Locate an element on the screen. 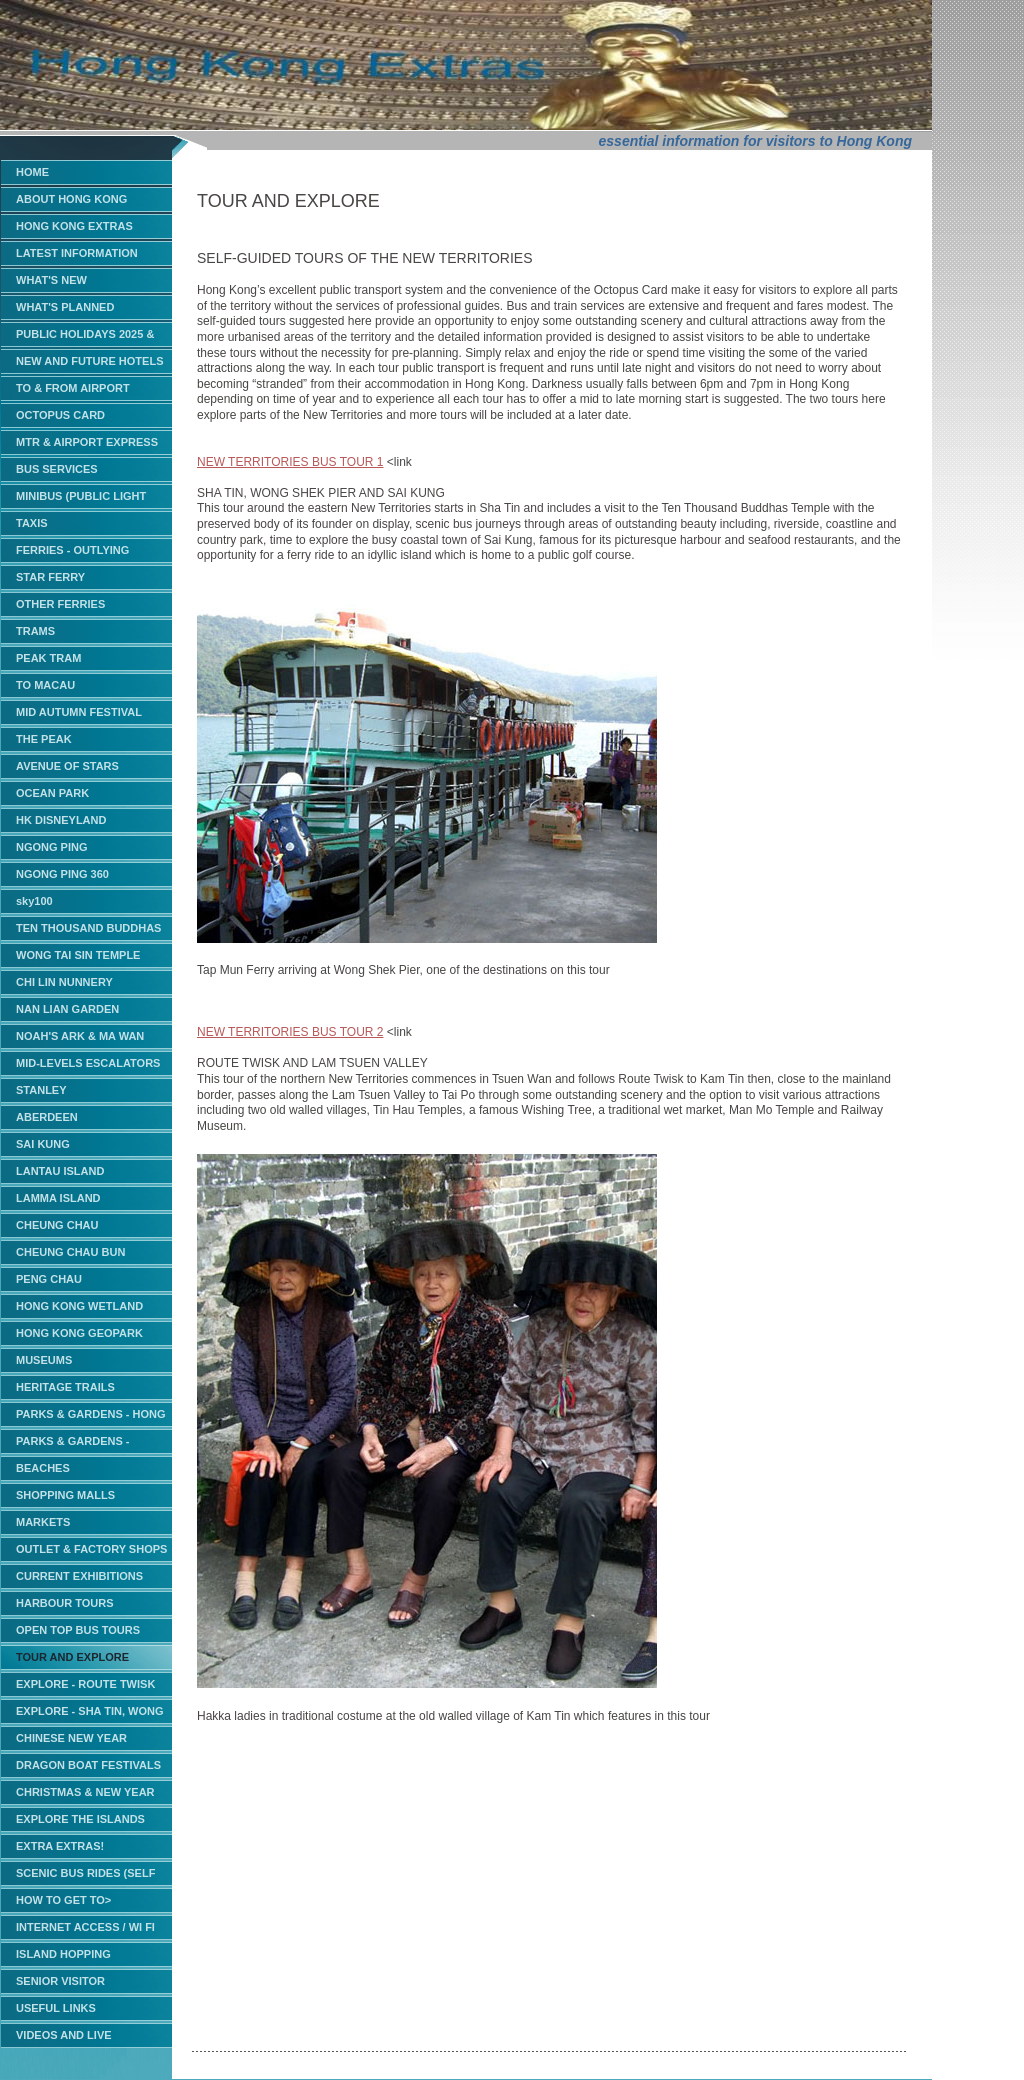  INTERNET ACCESS / WI FI is located at coordinates (85, 1927).